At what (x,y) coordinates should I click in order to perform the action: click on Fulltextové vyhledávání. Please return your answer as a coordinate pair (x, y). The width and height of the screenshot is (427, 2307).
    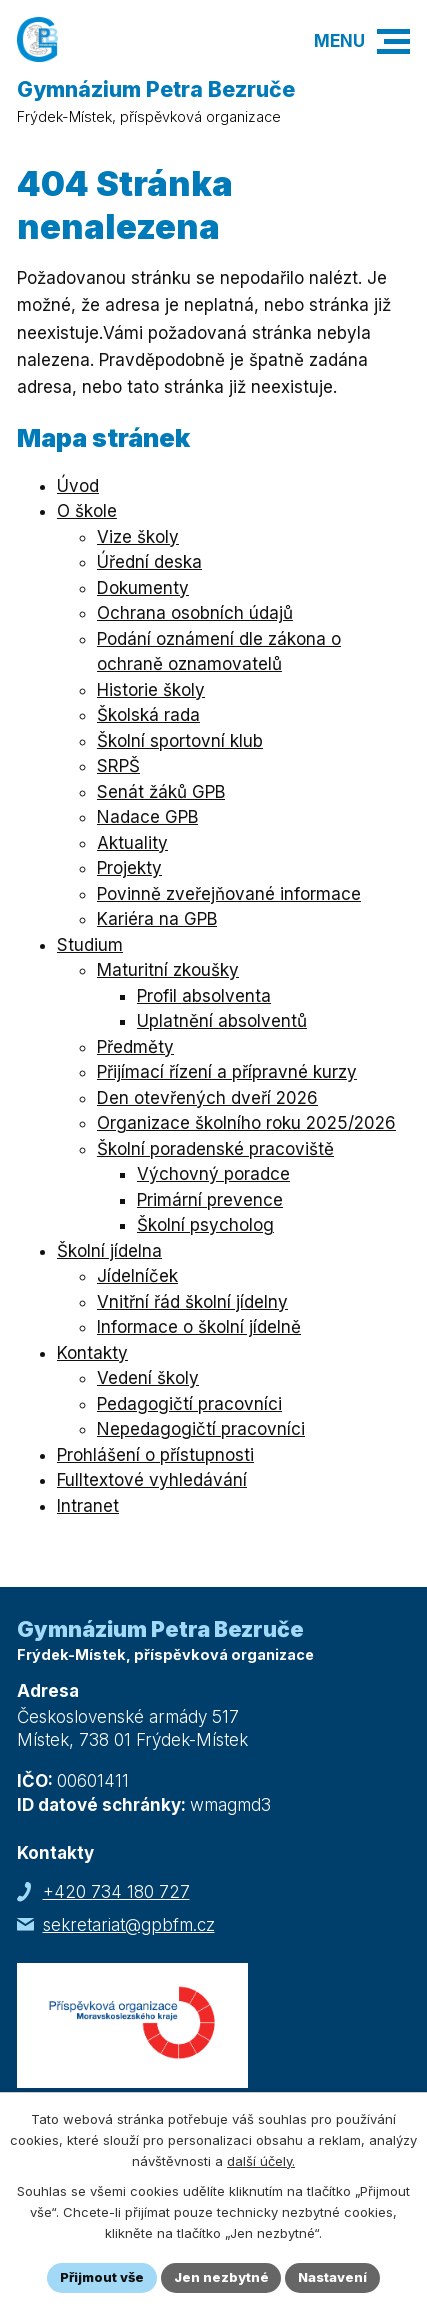
    Looking at the image, I should click on (152, 1480).